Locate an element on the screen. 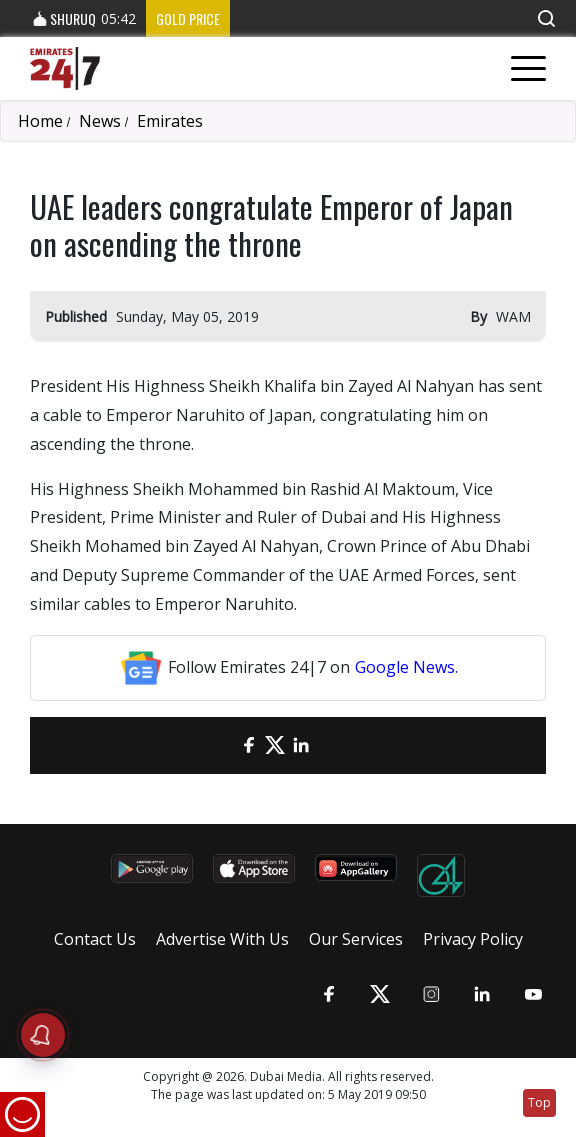  Our Services is located at coordinates (356, 939).